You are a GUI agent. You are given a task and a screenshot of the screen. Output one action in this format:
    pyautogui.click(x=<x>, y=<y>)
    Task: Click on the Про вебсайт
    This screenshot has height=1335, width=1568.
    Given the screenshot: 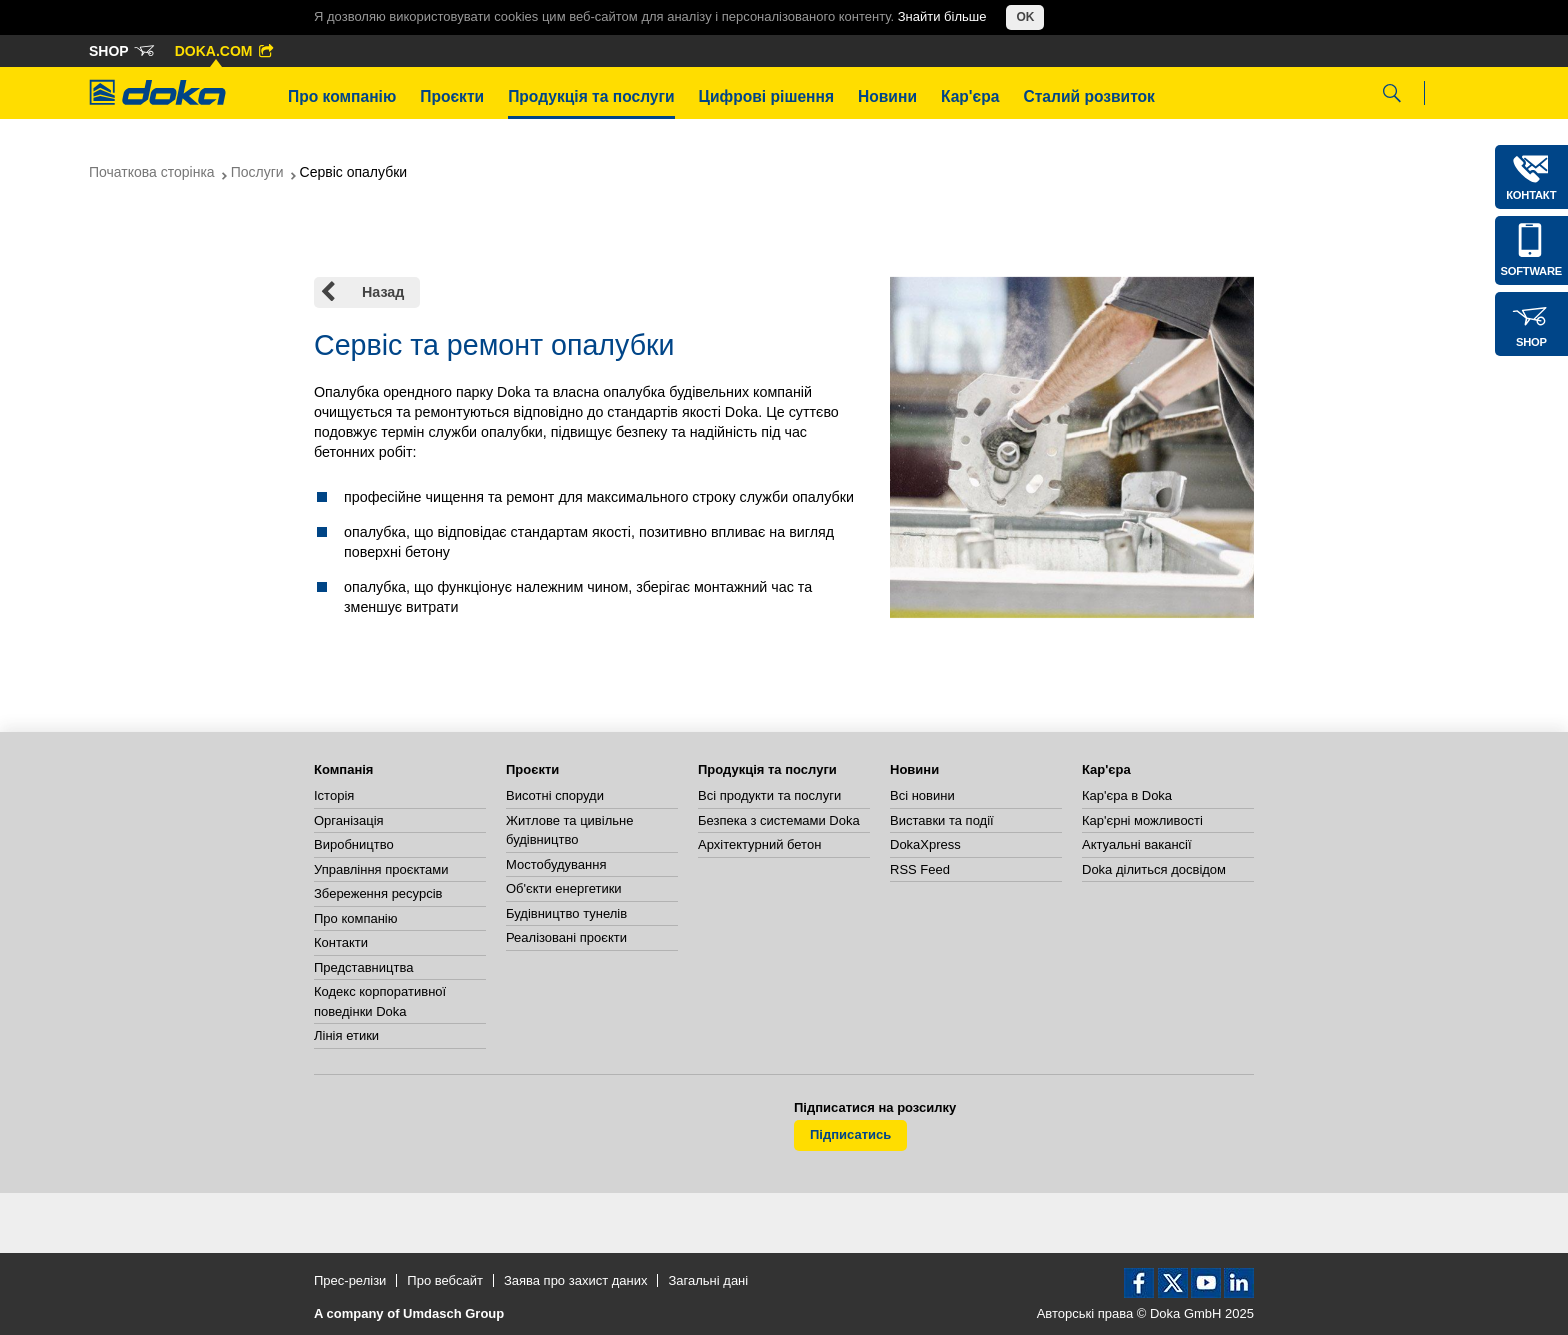 What is the action you would take?
    pyautogui.click(x=445, y=1280)
    